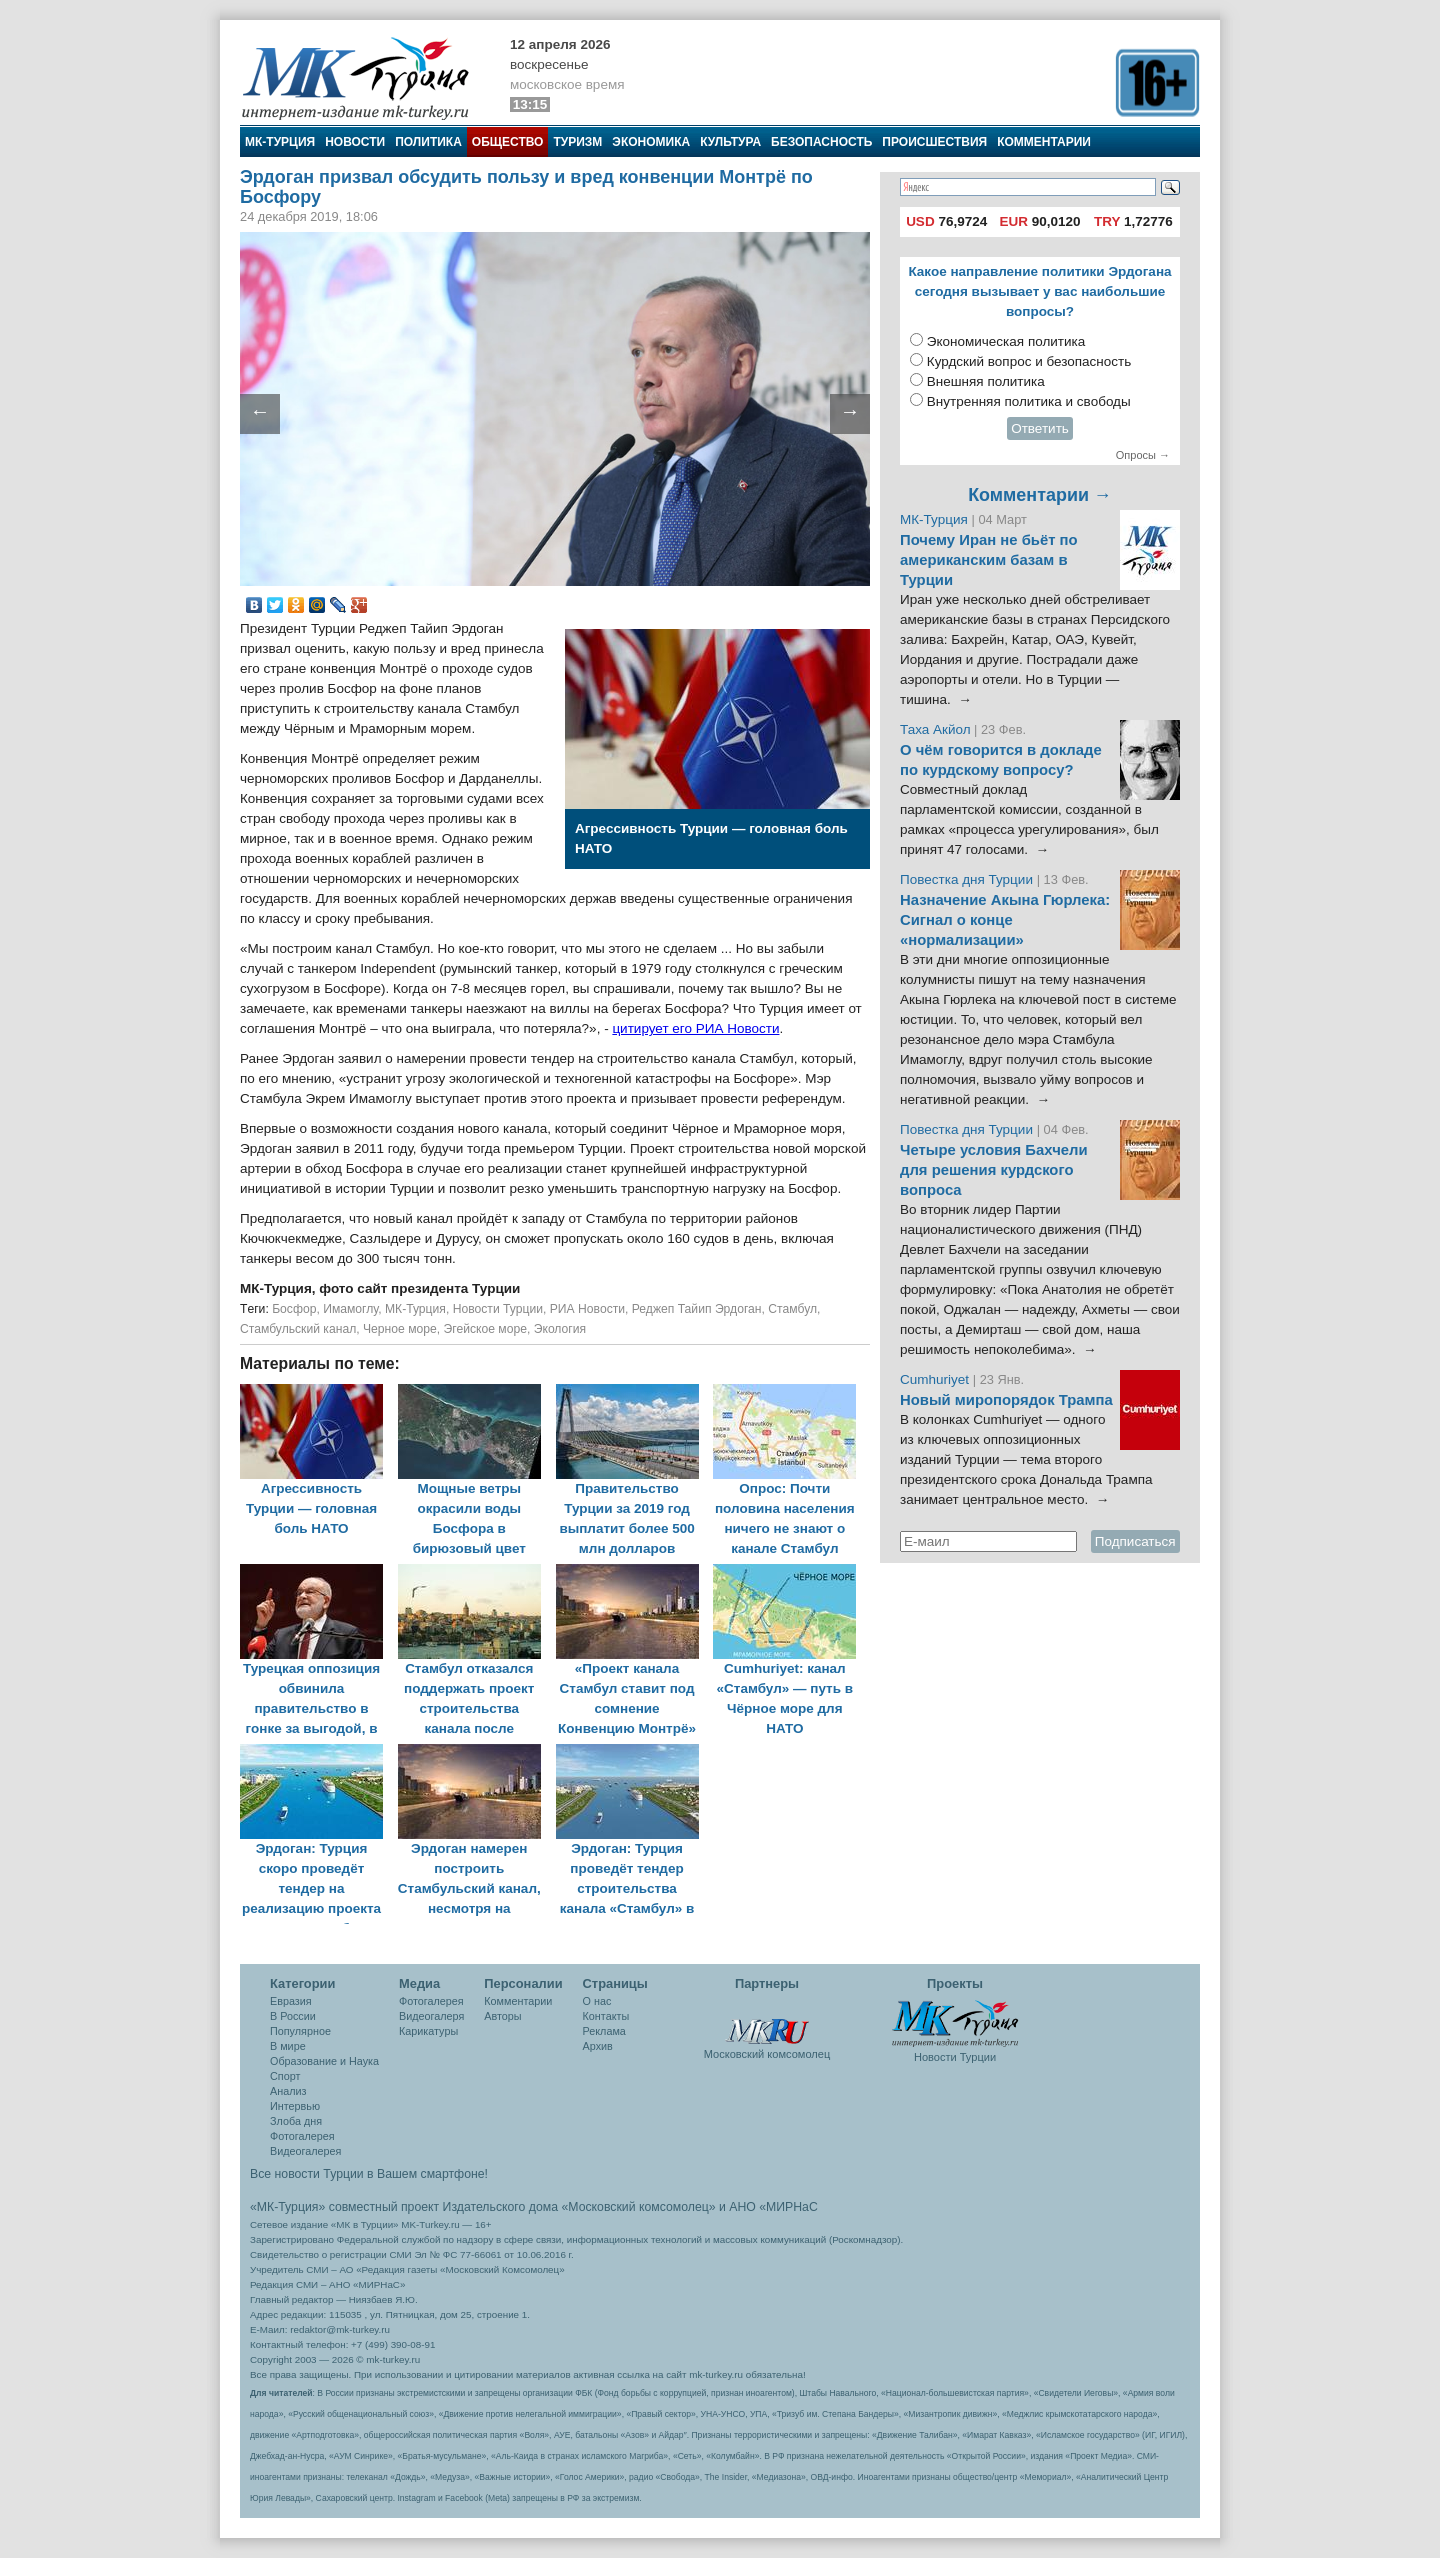 This screenshot has height=2558, width=1440. I want to click on Общество, so click(508, 142).